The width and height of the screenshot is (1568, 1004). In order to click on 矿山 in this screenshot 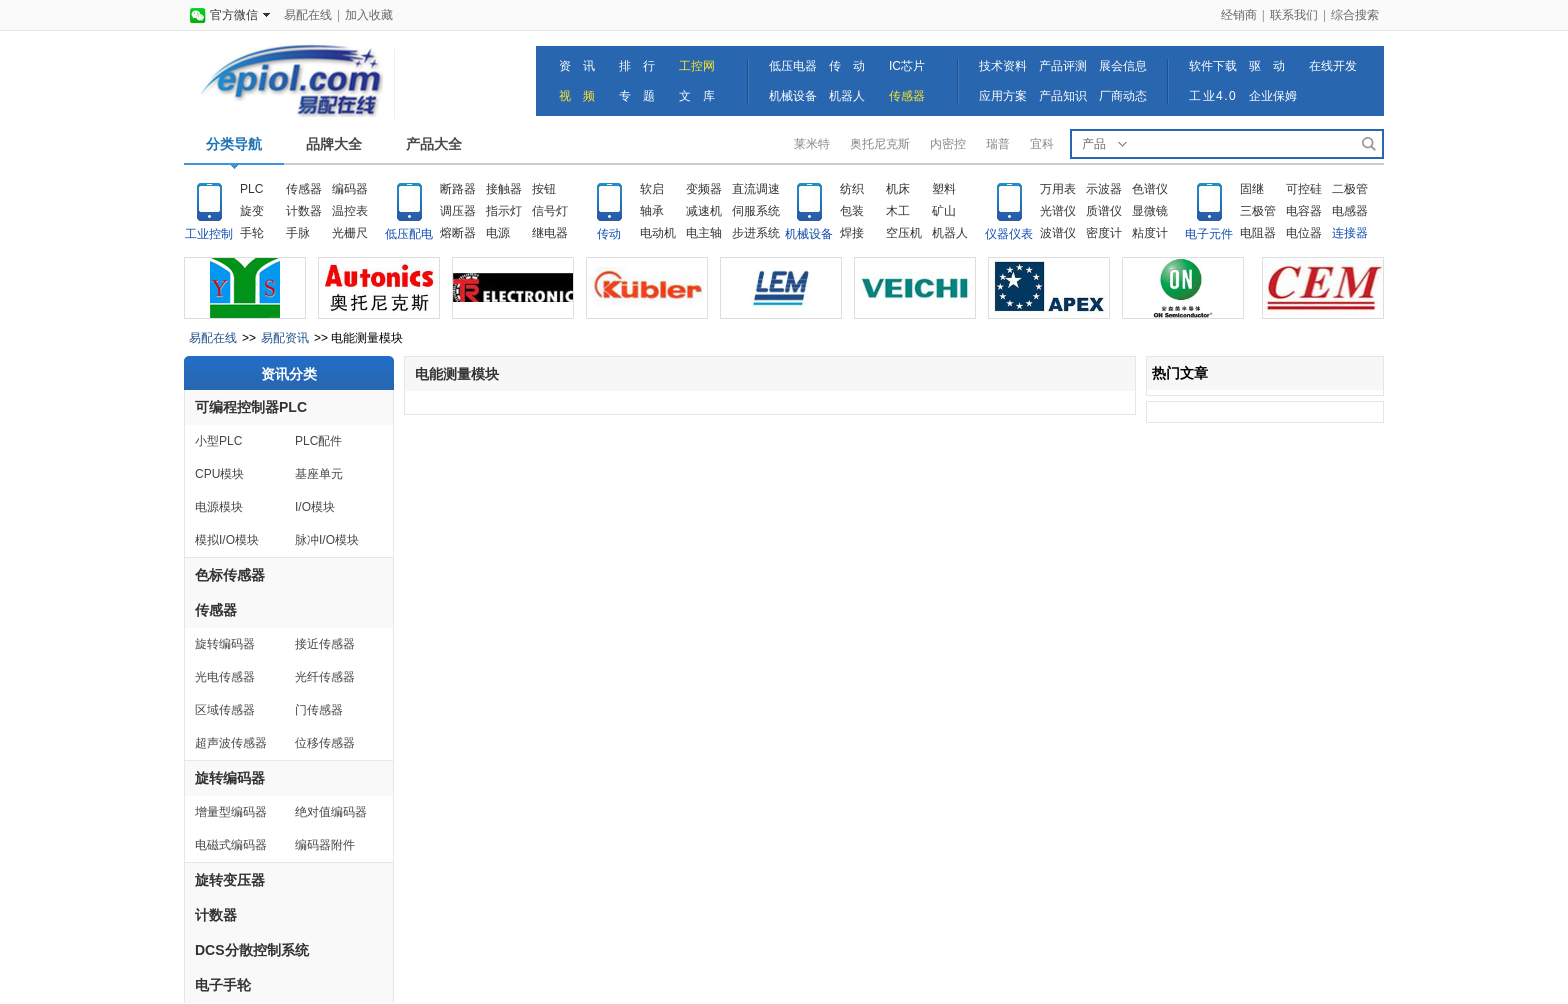, I will do `click(944, 211)`.